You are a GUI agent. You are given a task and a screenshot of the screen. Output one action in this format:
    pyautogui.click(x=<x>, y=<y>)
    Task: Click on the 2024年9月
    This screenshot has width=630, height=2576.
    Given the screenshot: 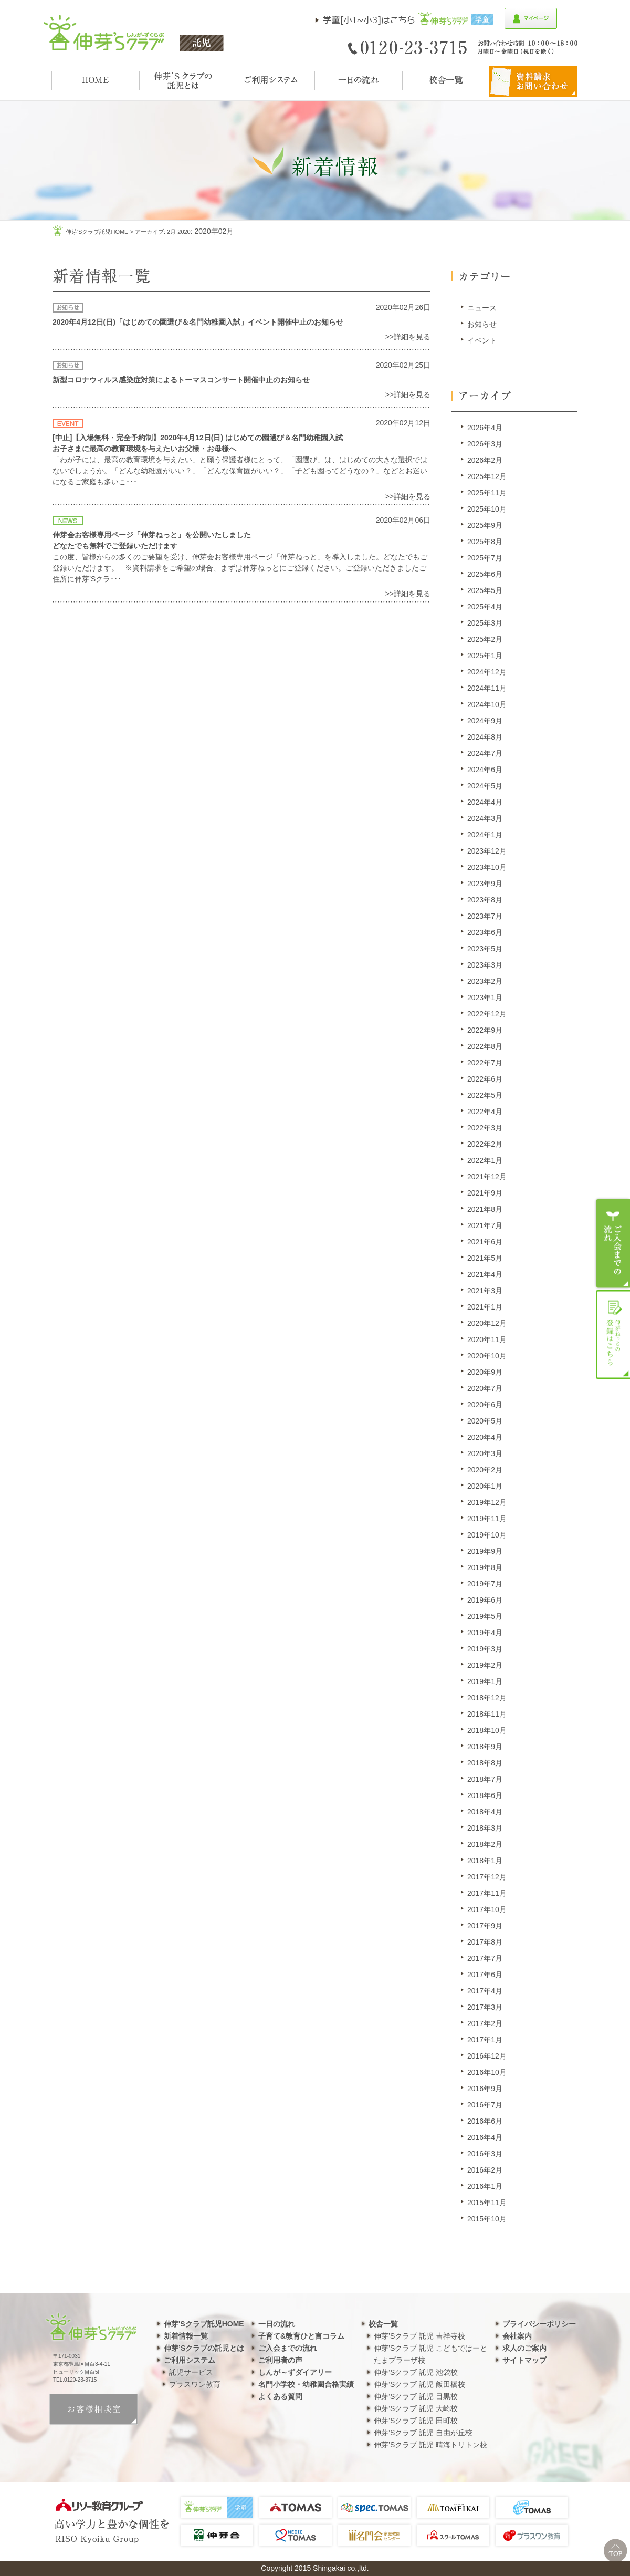 What is the action you would take?
    pyautogui.click(x=484, y=720)
    